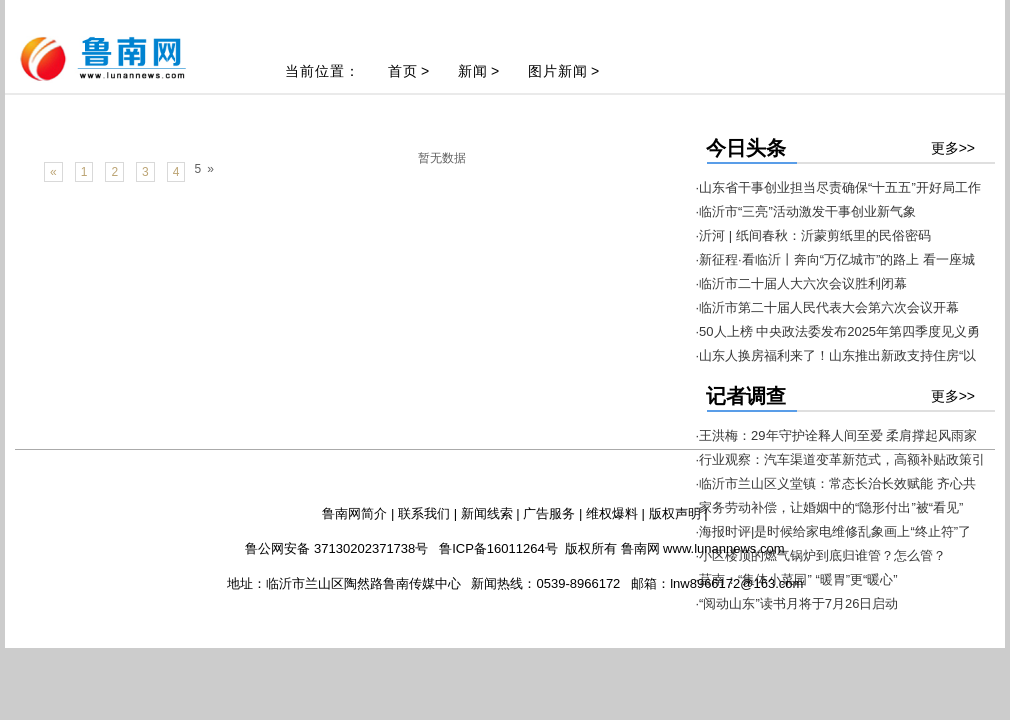 The width and height of the screenshot is (1010, 720). I want to click on 图片新闻, so click(558, 71).